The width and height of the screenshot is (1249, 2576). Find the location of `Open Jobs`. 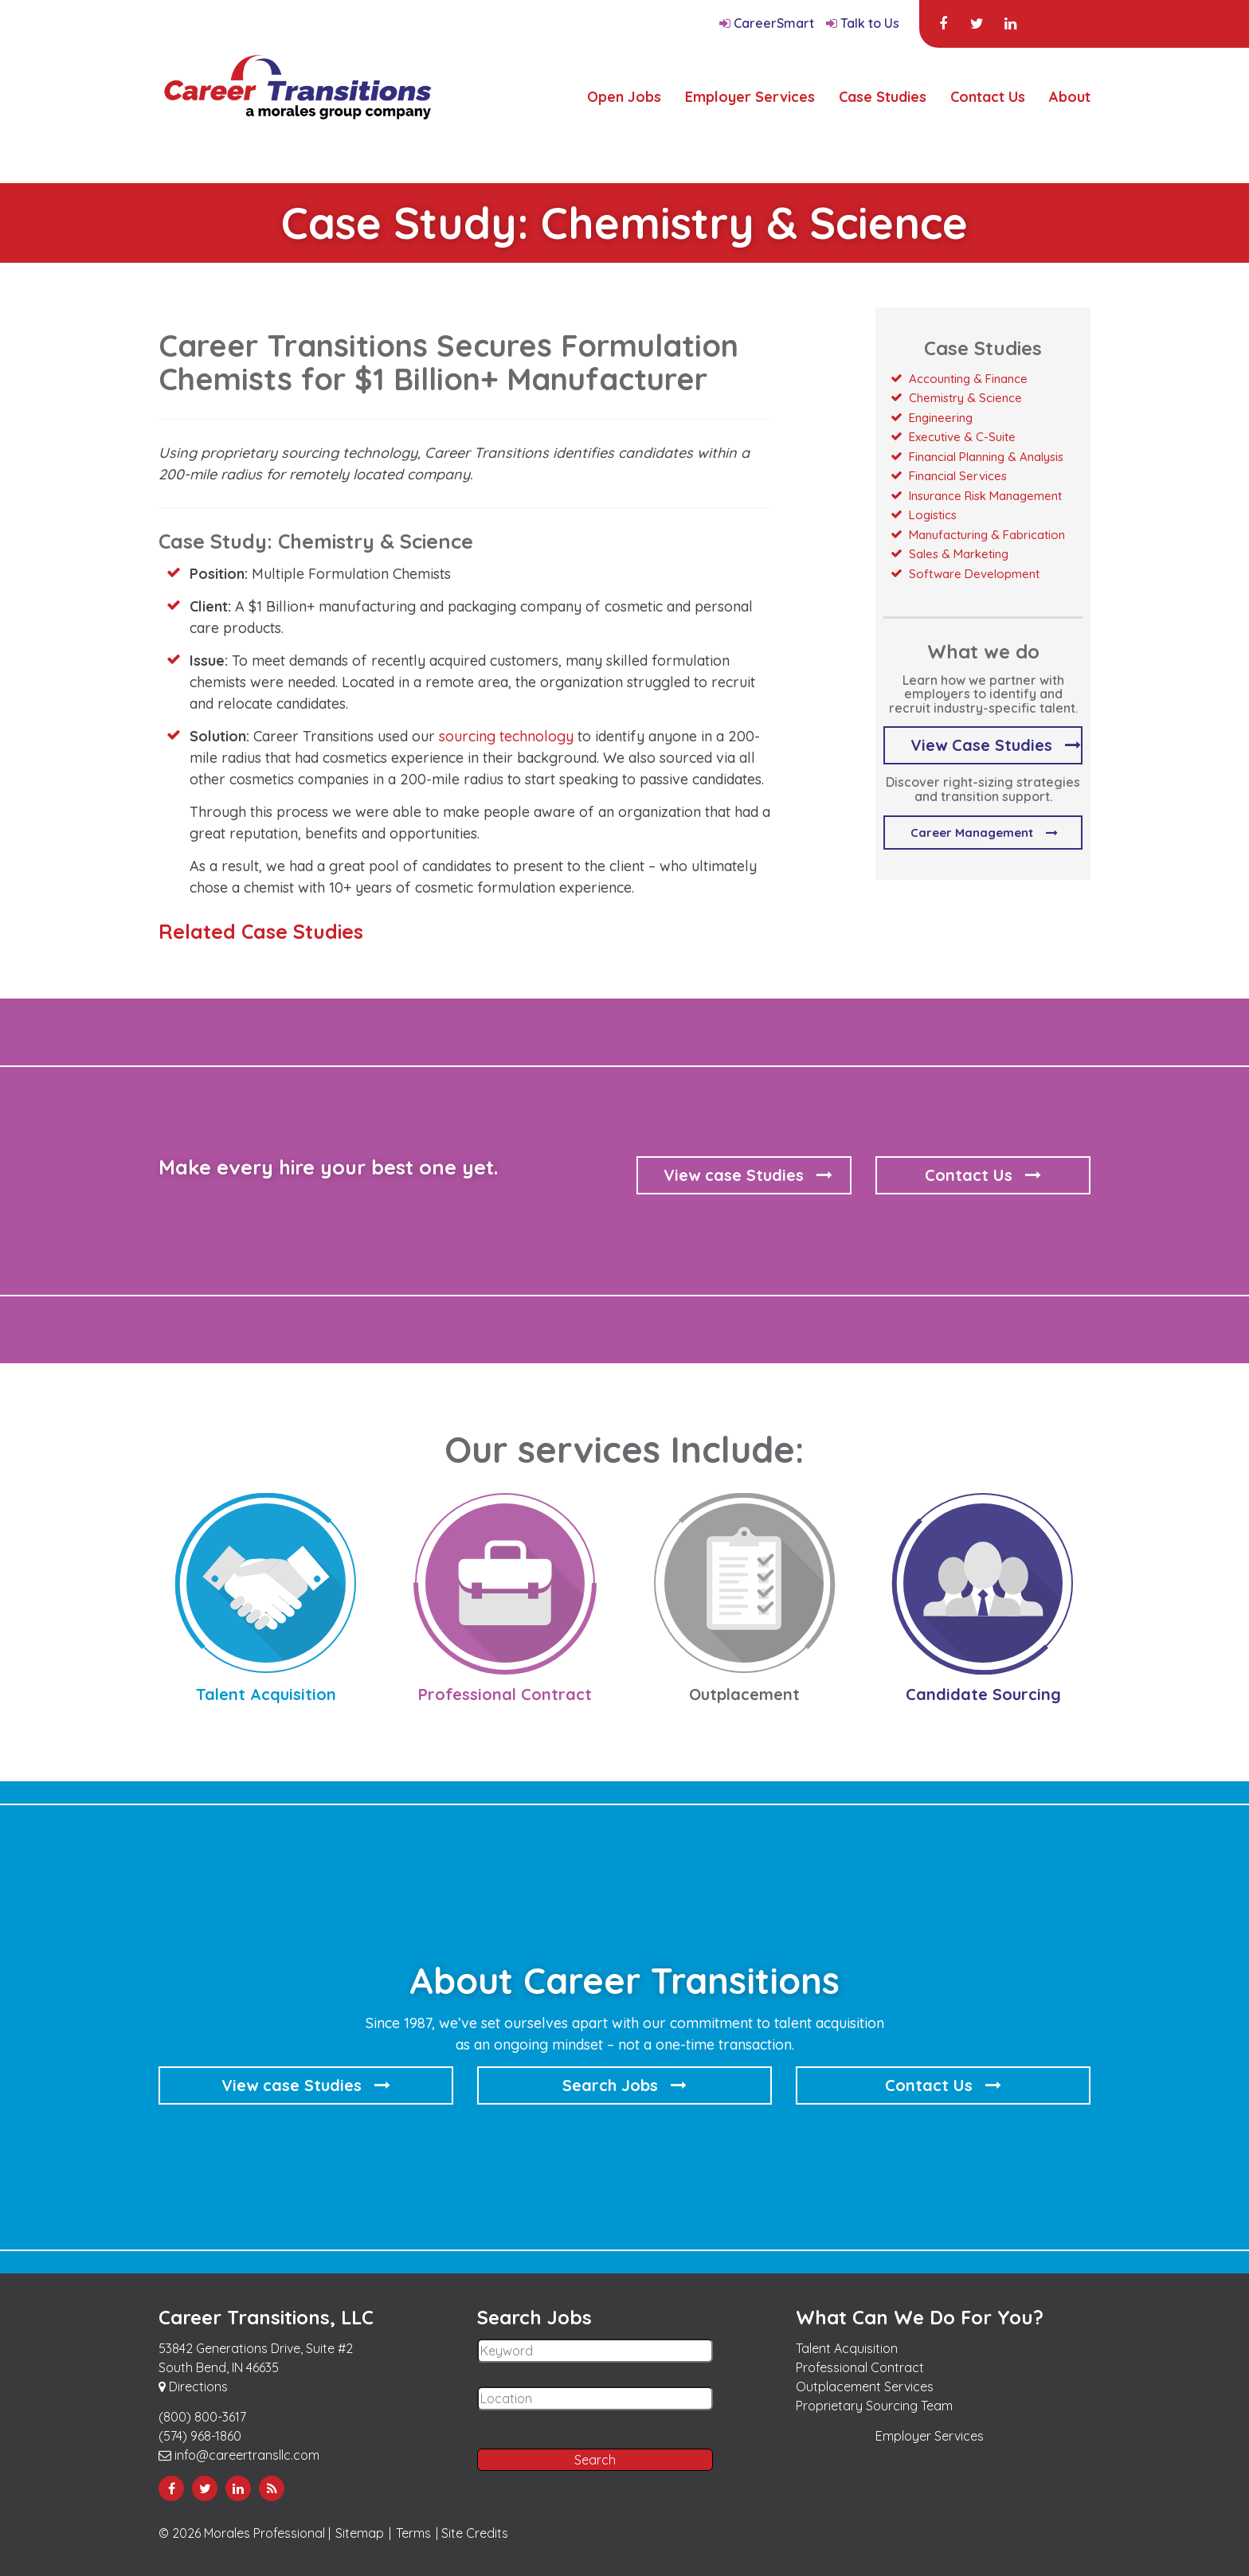

Open Jobs is located at coordinates (624, 97).